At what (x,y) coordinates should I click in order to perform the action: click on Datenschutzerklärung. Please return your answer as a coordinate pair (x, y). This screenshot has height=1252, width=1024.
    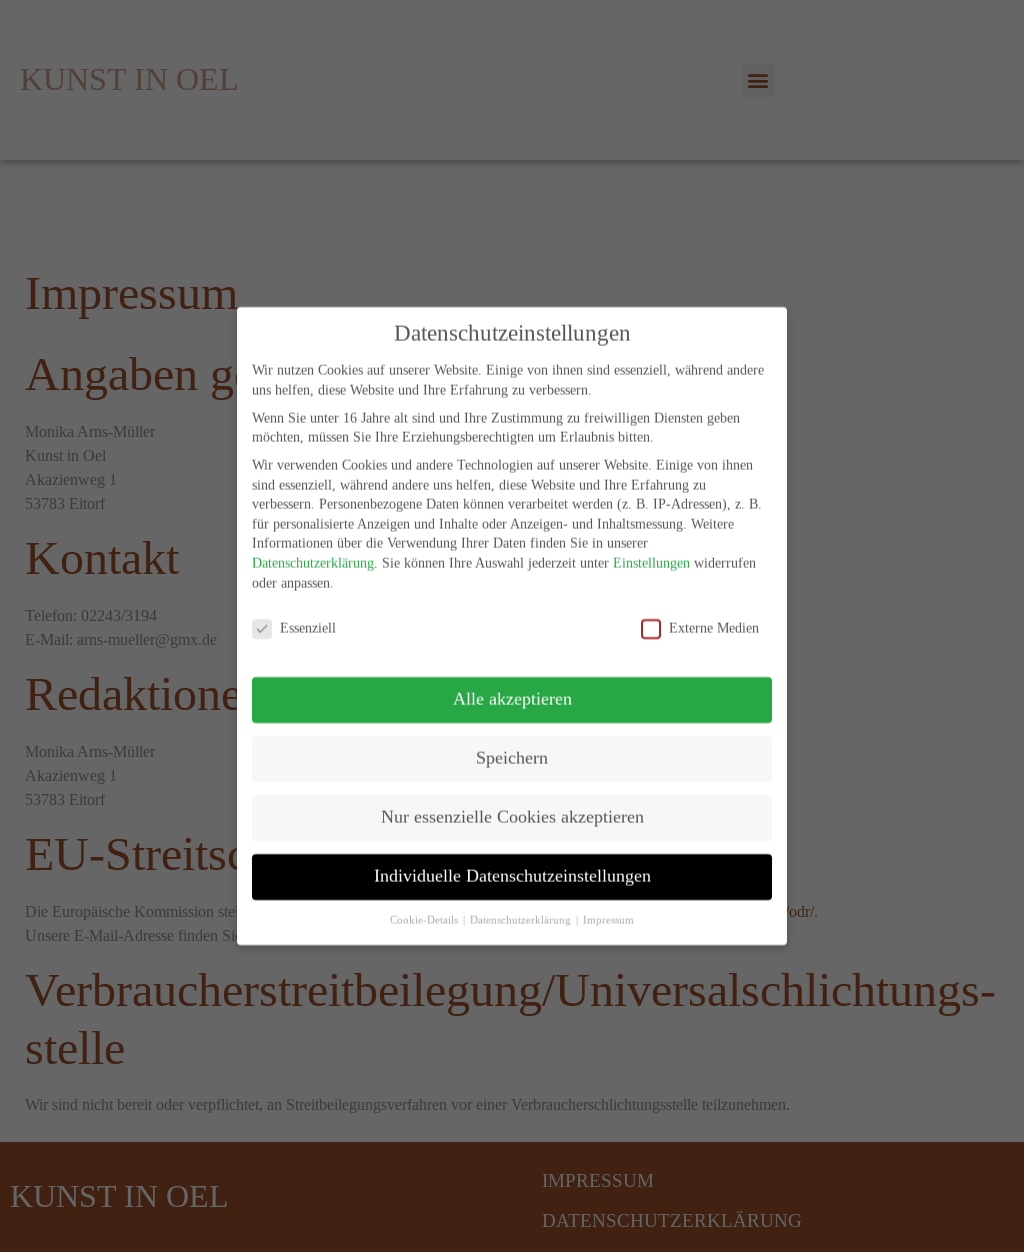
    Looking at the image, I should click on (313, 548).